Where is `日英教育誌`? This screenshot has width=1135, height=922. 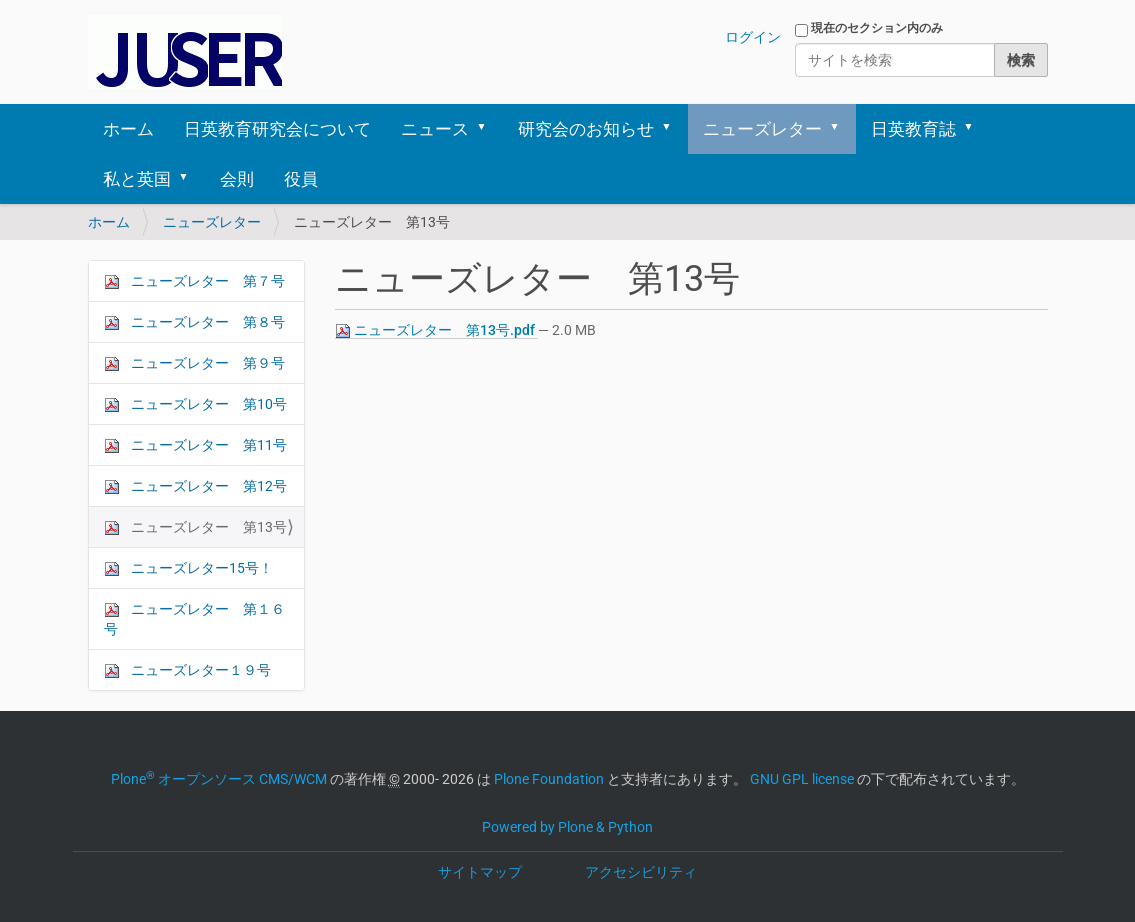 日英教育誌 is located at coordinates (913, 129).